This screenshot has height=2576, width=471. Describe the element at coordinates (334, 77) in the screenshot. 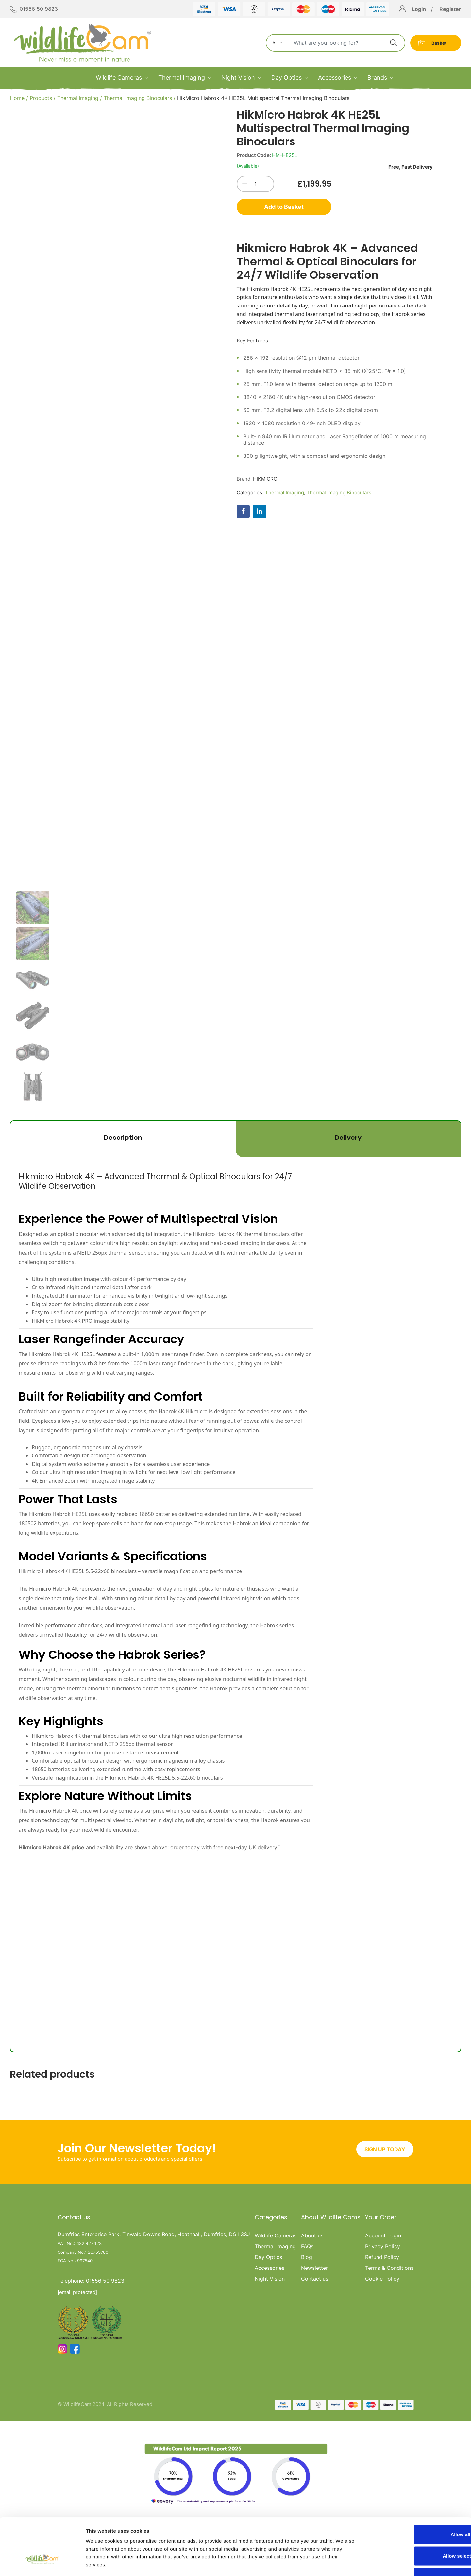

I see `Accessories` at that location.